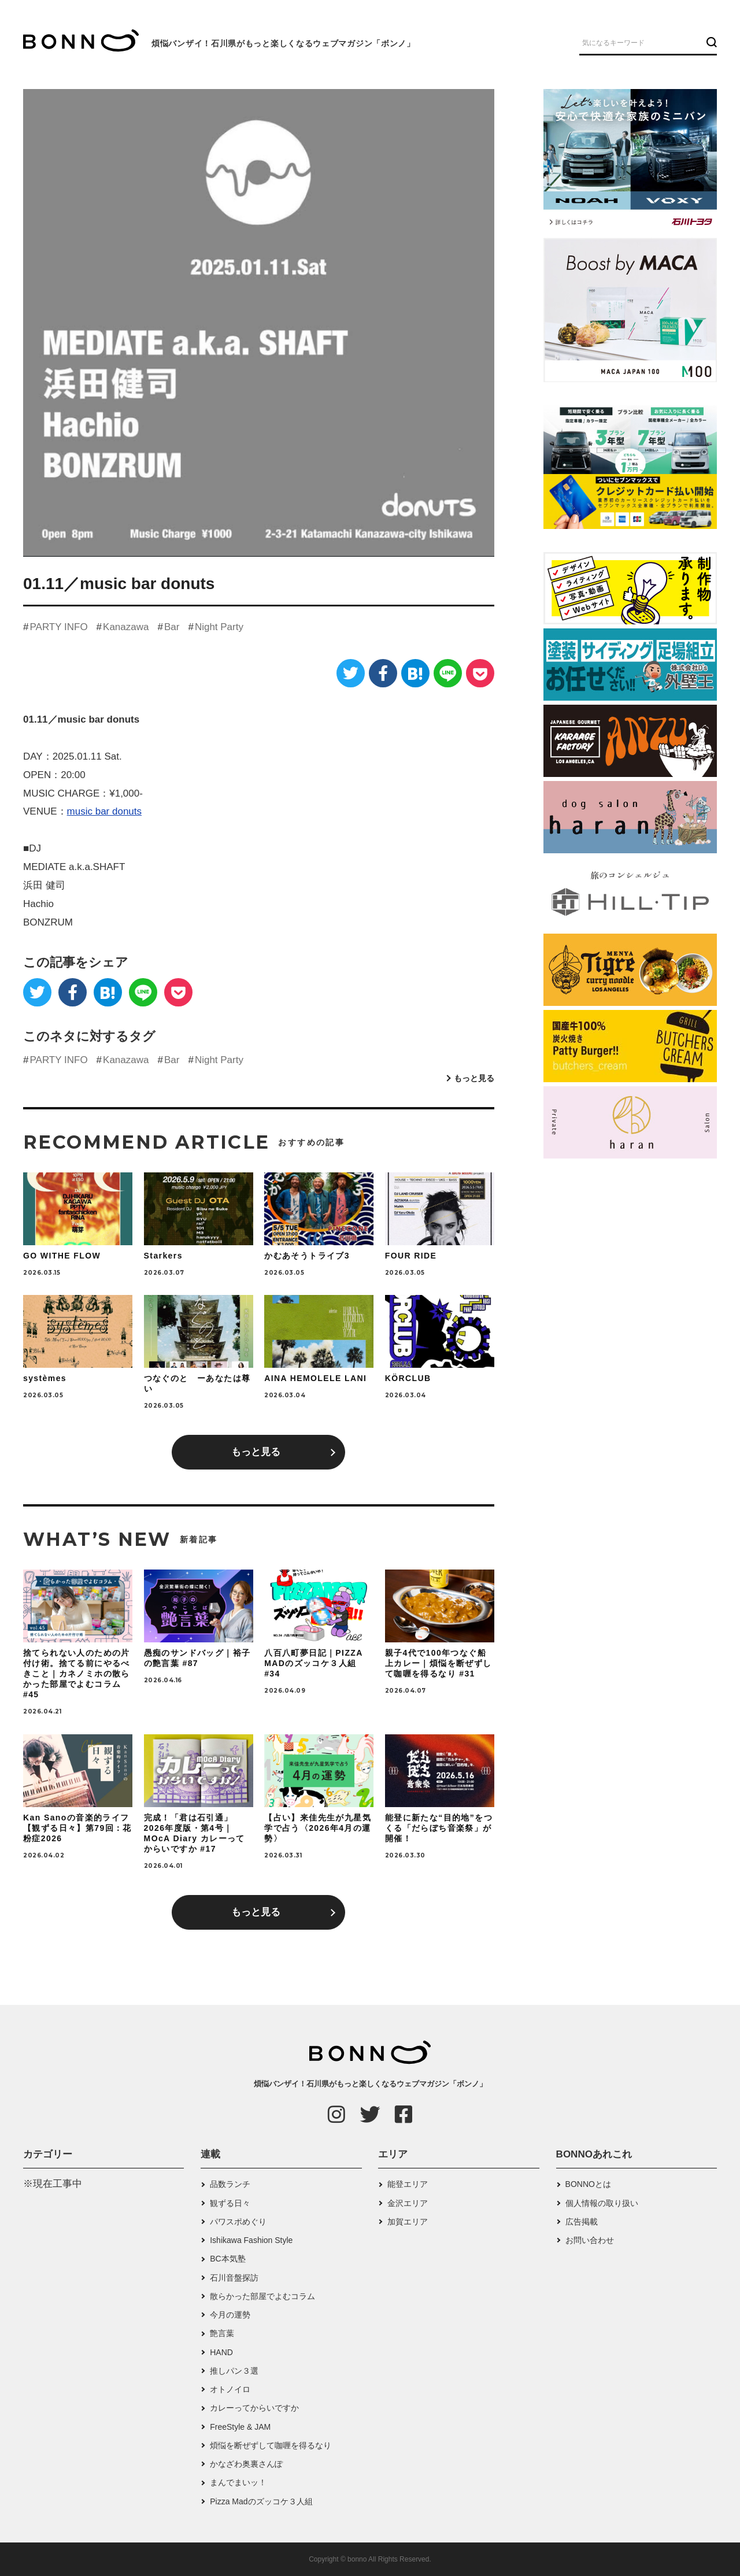 The width and height of the screenshot is (740, 2576). I want to click on 金沢エリア, so click(407, 2203).